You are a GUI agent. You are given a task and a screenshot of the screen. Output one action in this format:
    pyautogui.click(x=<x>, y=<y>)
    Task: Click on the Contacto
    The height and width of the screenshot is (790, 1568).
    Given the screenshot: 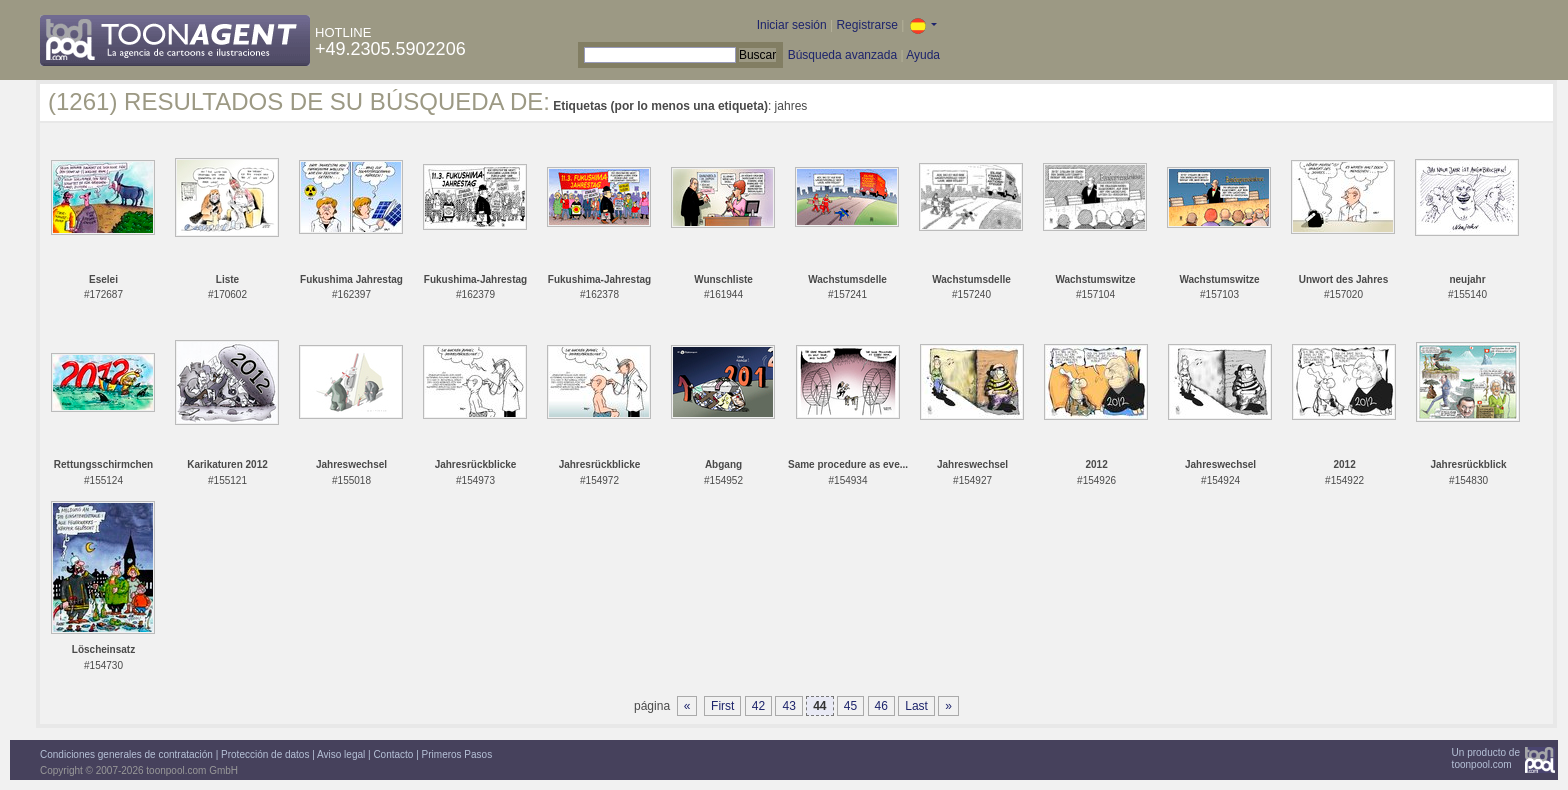 What is the action you would take?
    pyautogui.click(x=393, y=754)
    